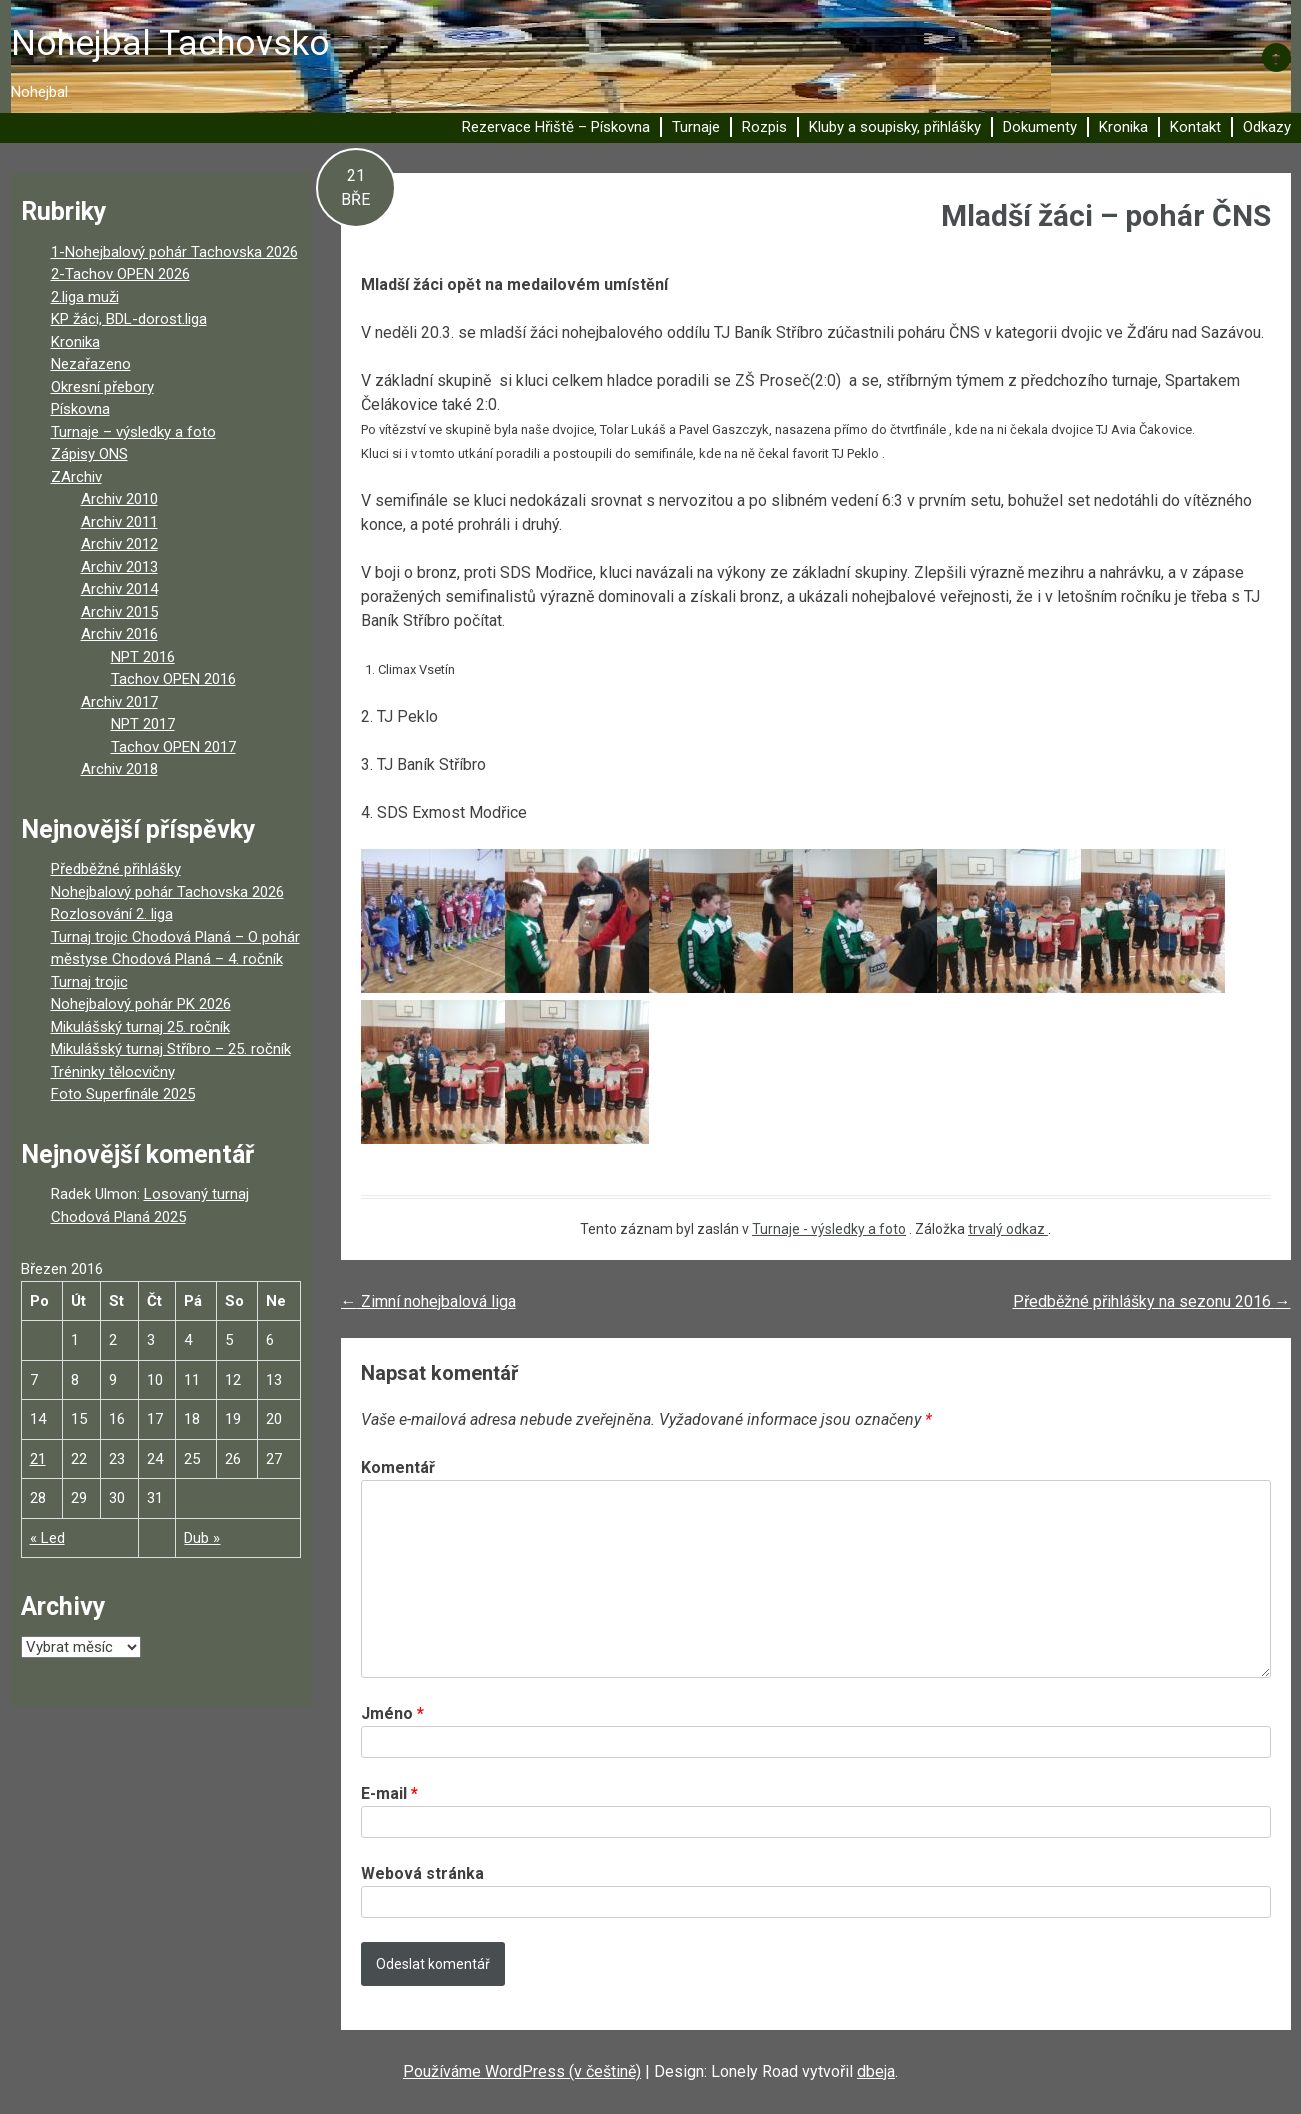 The width and height of the screenshot is (1301, 2114). Describe the element at coordinates (422, 1873) in the screenshot. I see `Webová stránka` at that location.